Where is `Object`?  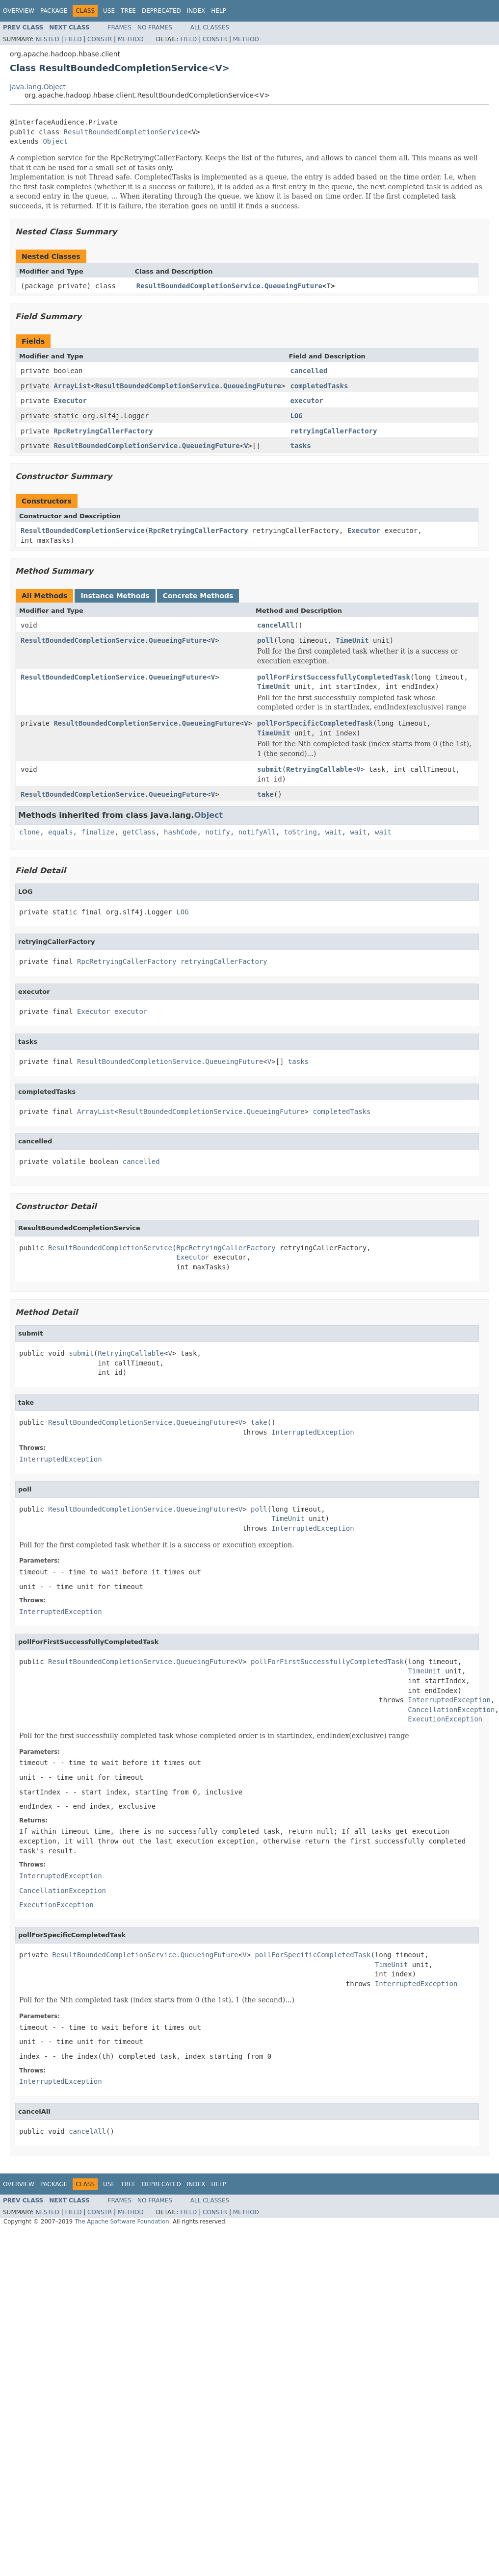 Object is located at coordinates (55, 141).